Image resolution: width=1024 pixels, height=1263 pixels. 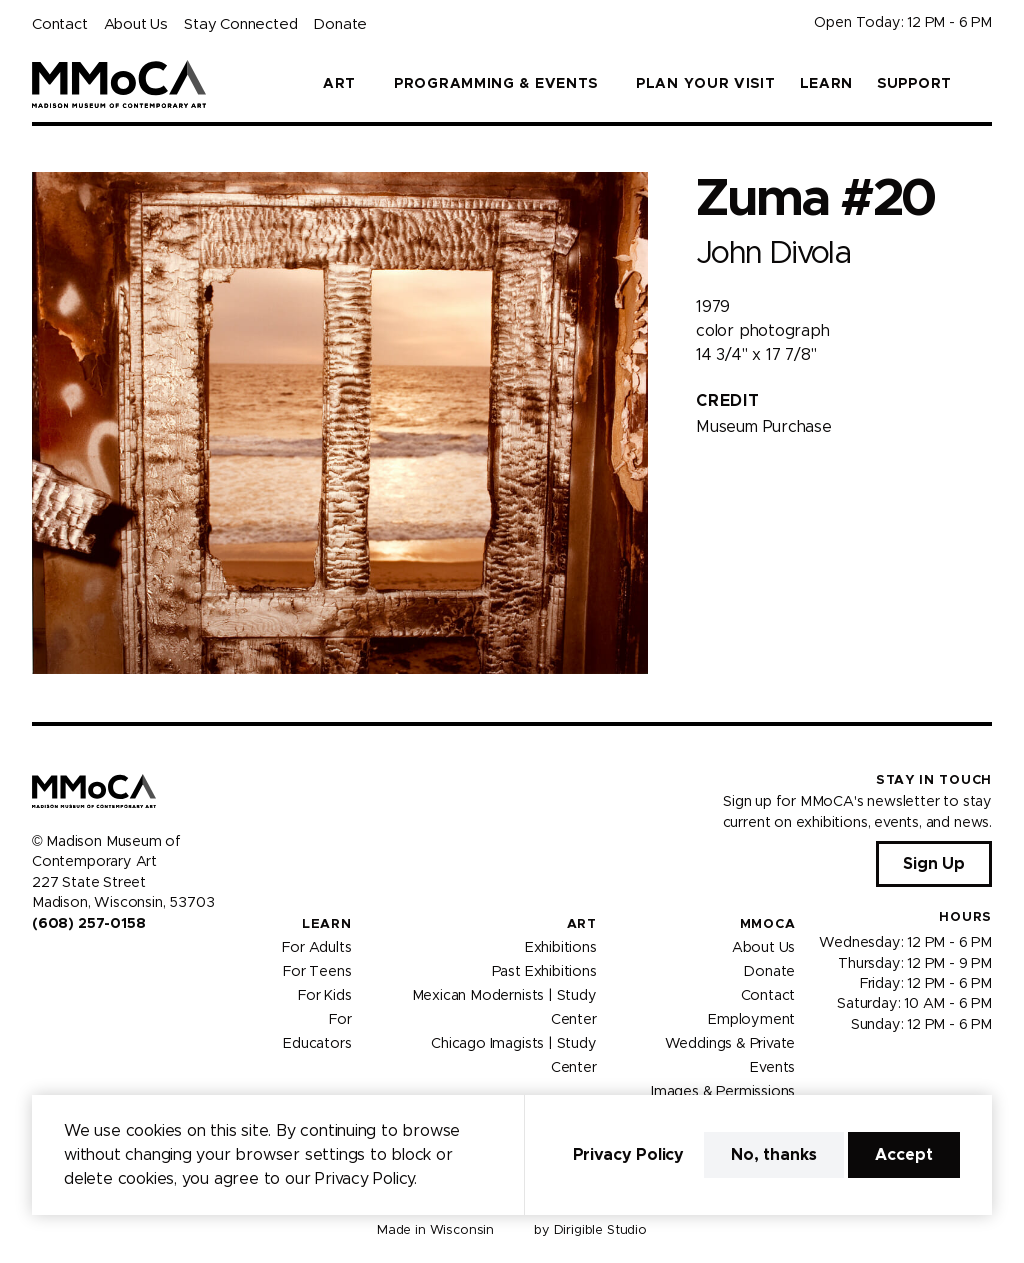 What do you see at coordinates (317, 1032) in the screenshot?
I see `For Educators` at bounding box center [317, 1032].